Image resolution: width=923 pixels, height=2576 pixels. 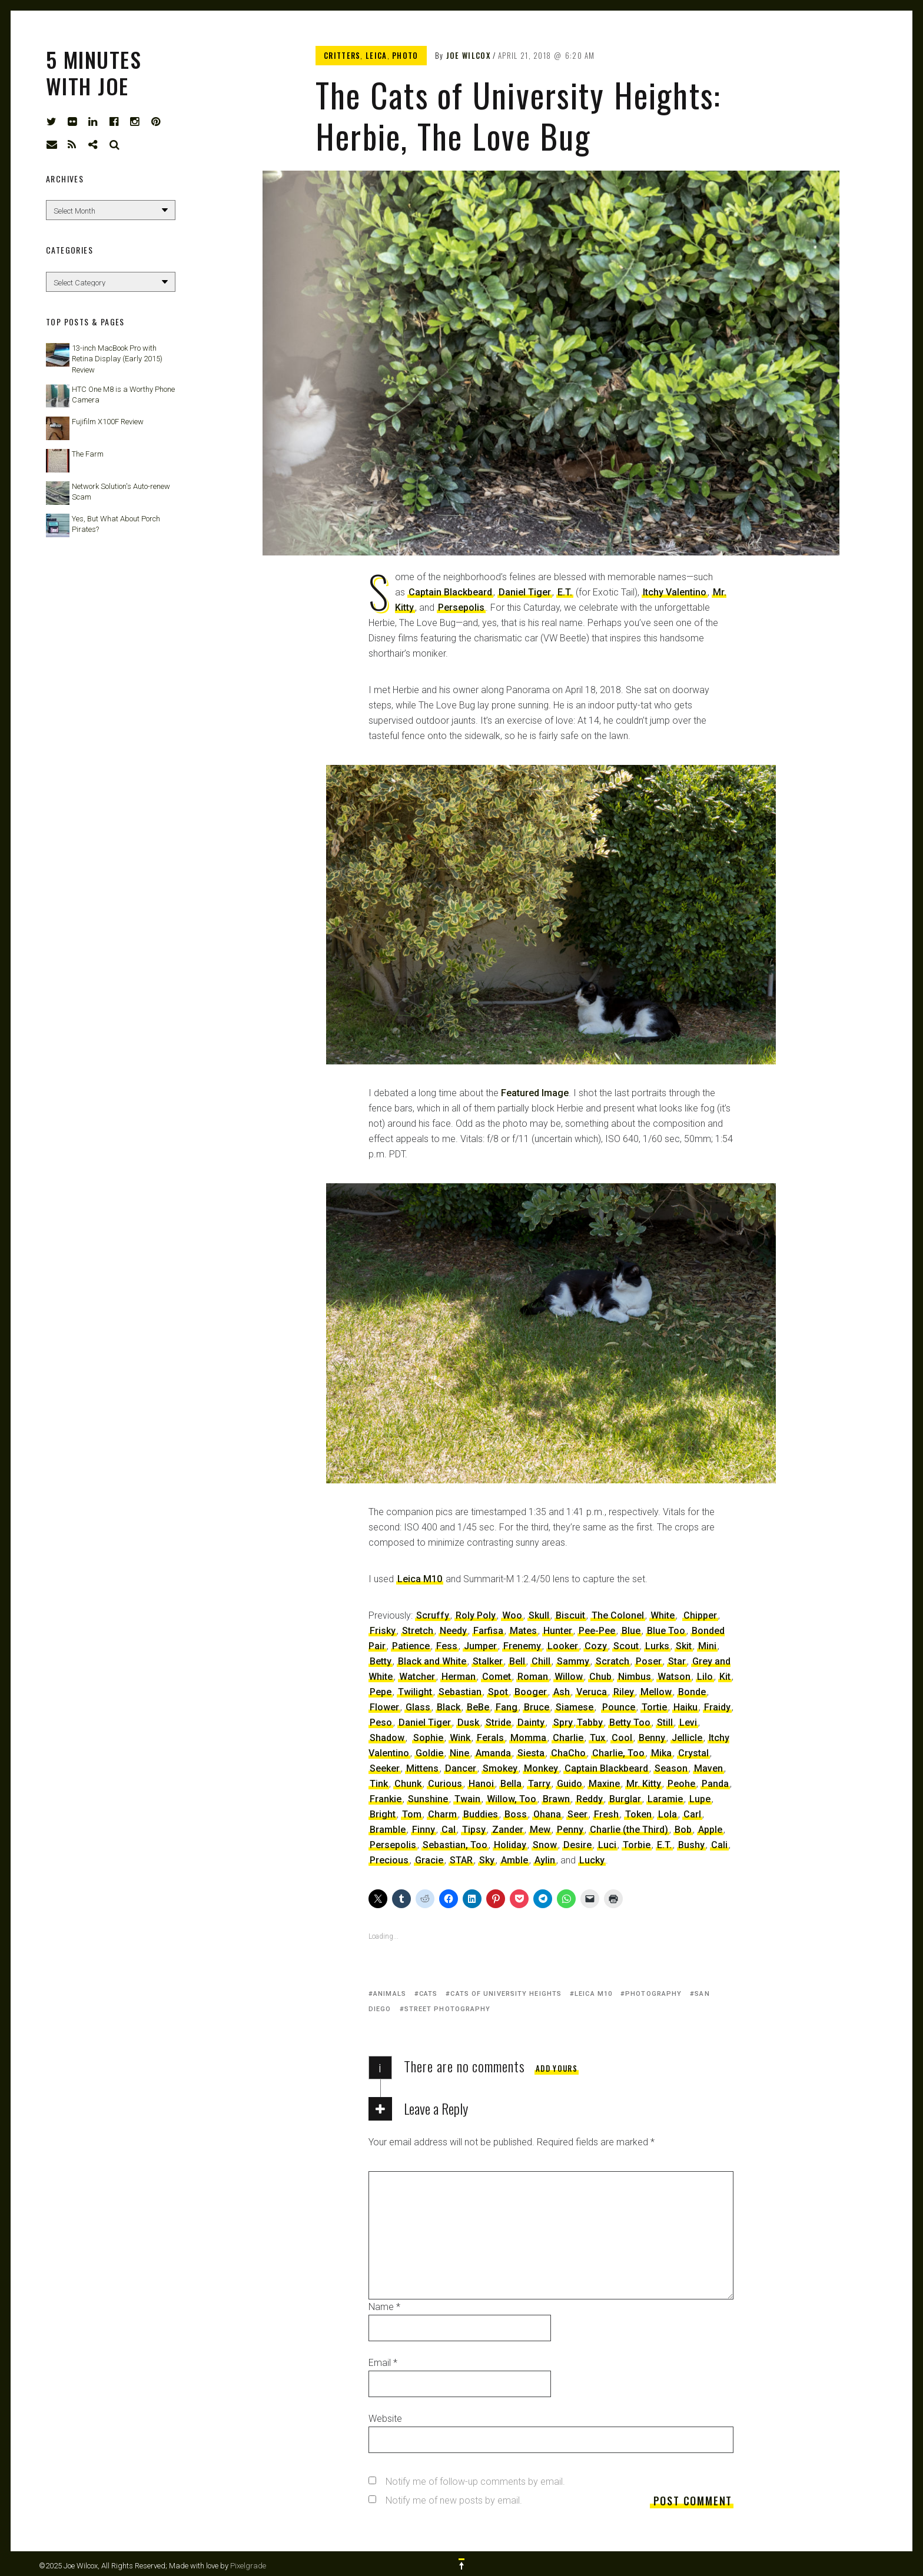 I want to click on Tabby, so click(x=590, y=1722).